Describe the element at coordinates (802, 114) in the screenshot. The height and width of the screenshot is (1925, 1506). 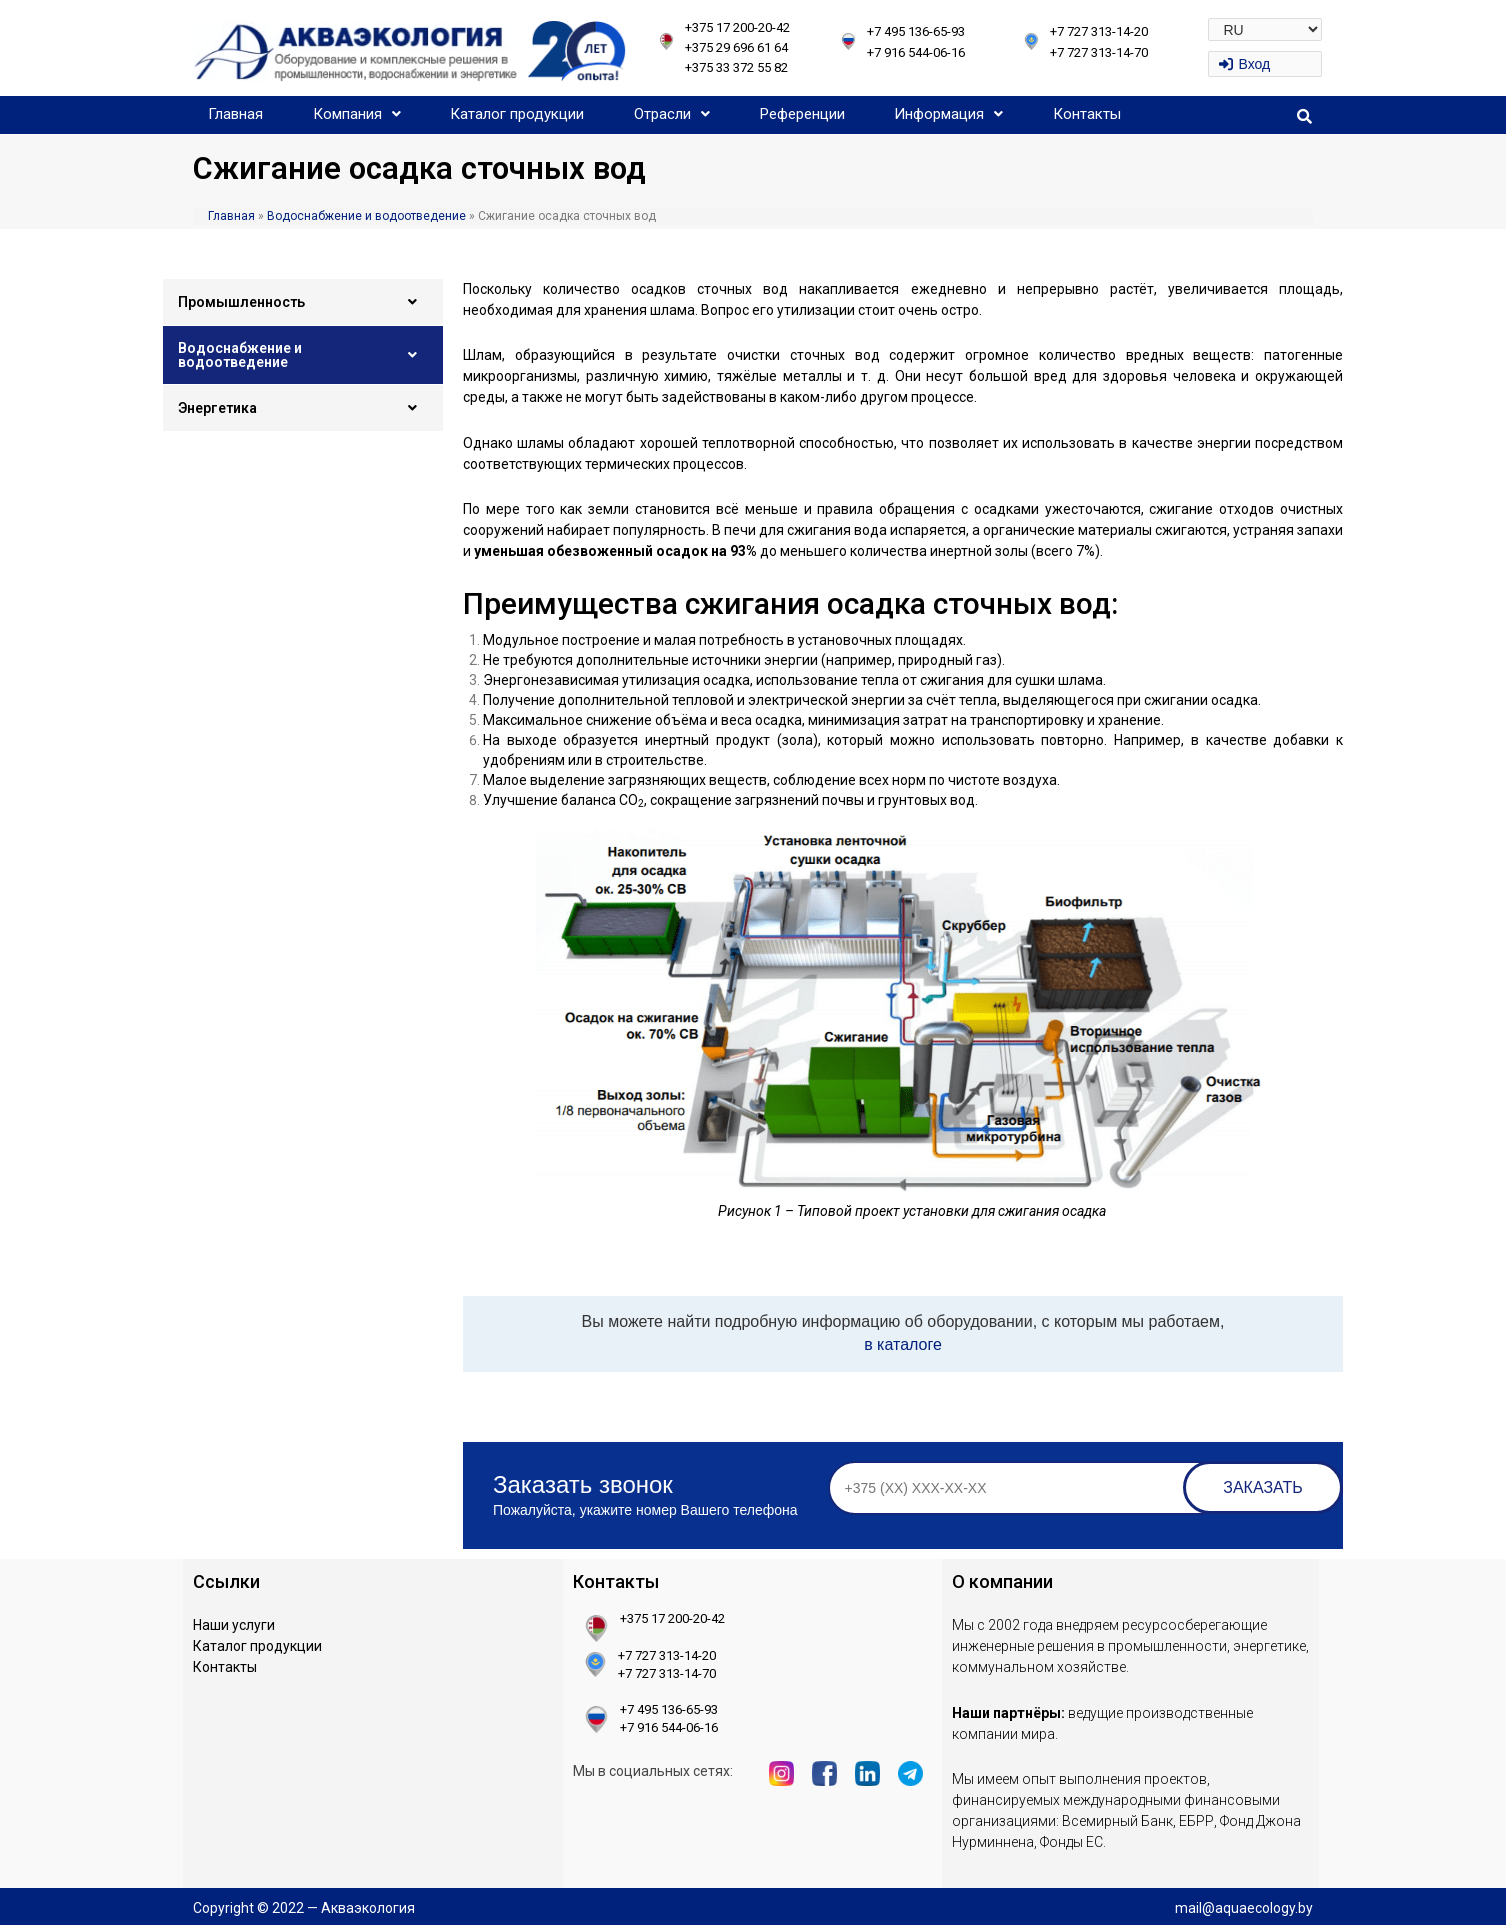
I see `Референции` at that location.